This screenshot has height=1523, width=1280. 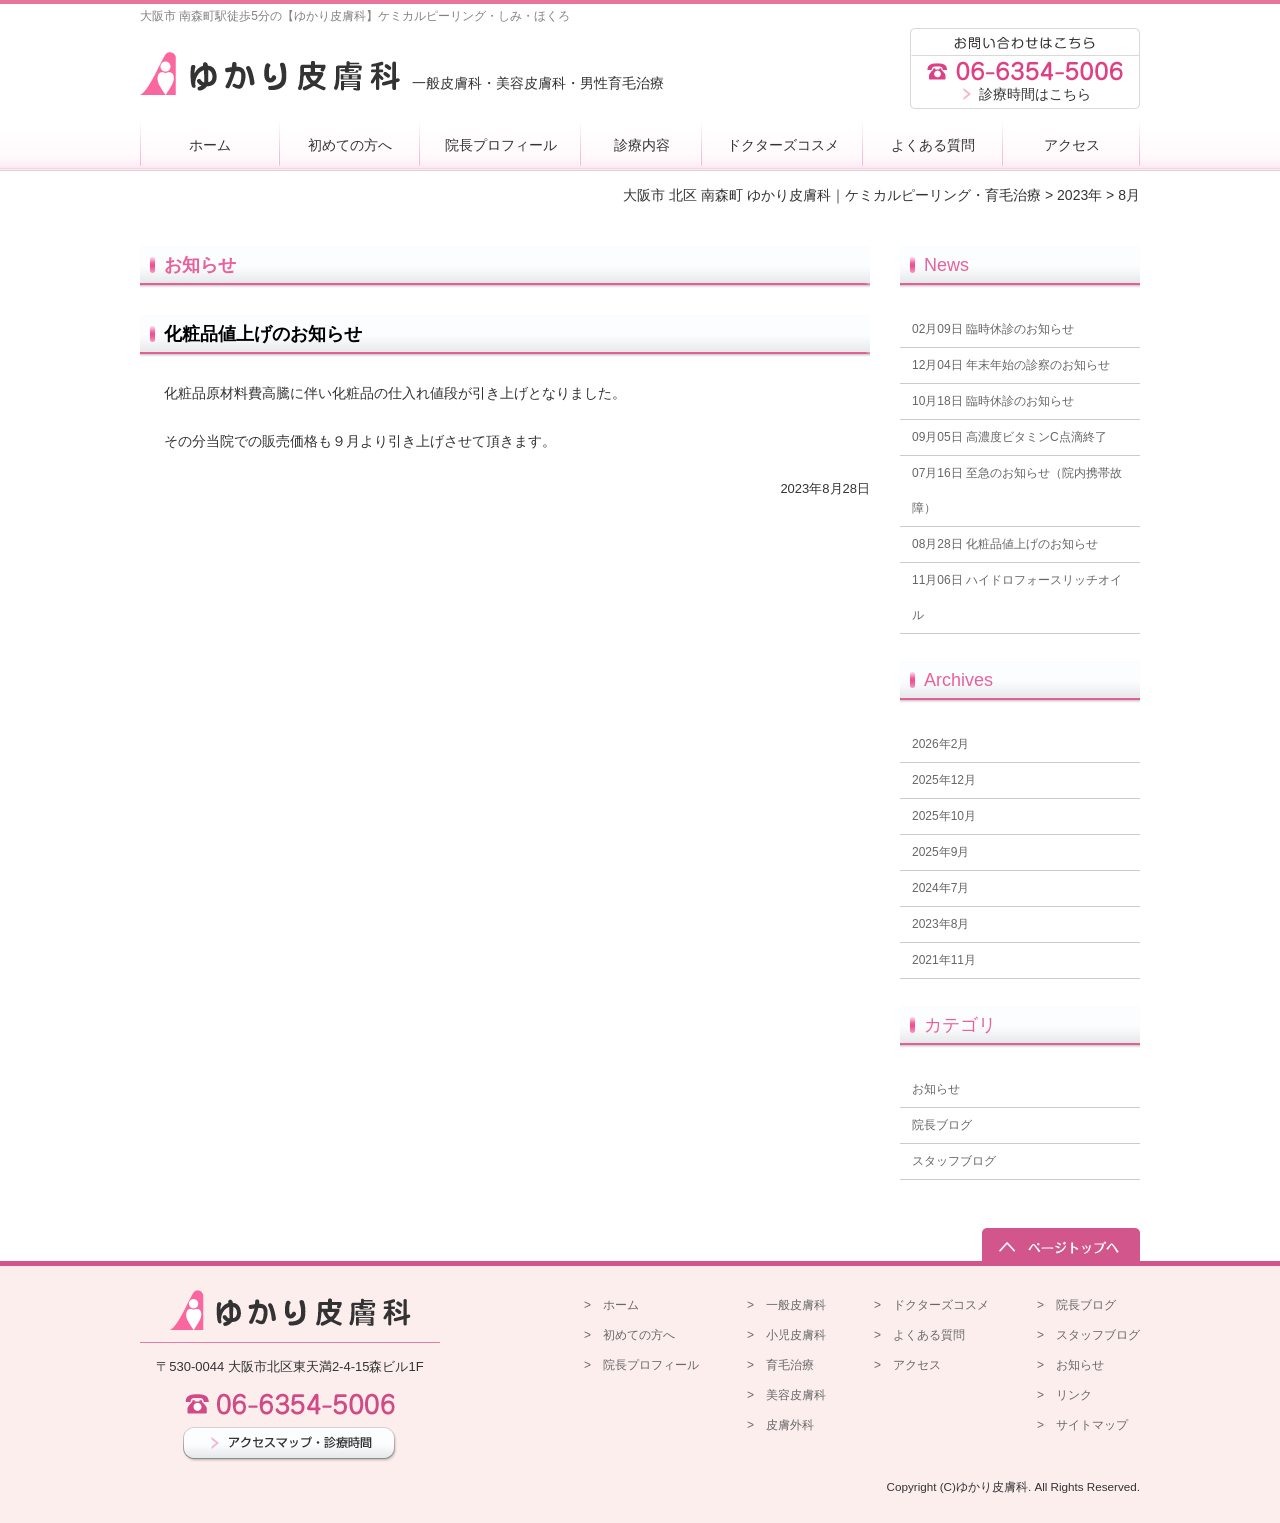 I want to click on 大阪市 北区 南森町 ゆかり皮膚科｜ケミカルピーリング・育毛治療, so click(x=832, y=195).